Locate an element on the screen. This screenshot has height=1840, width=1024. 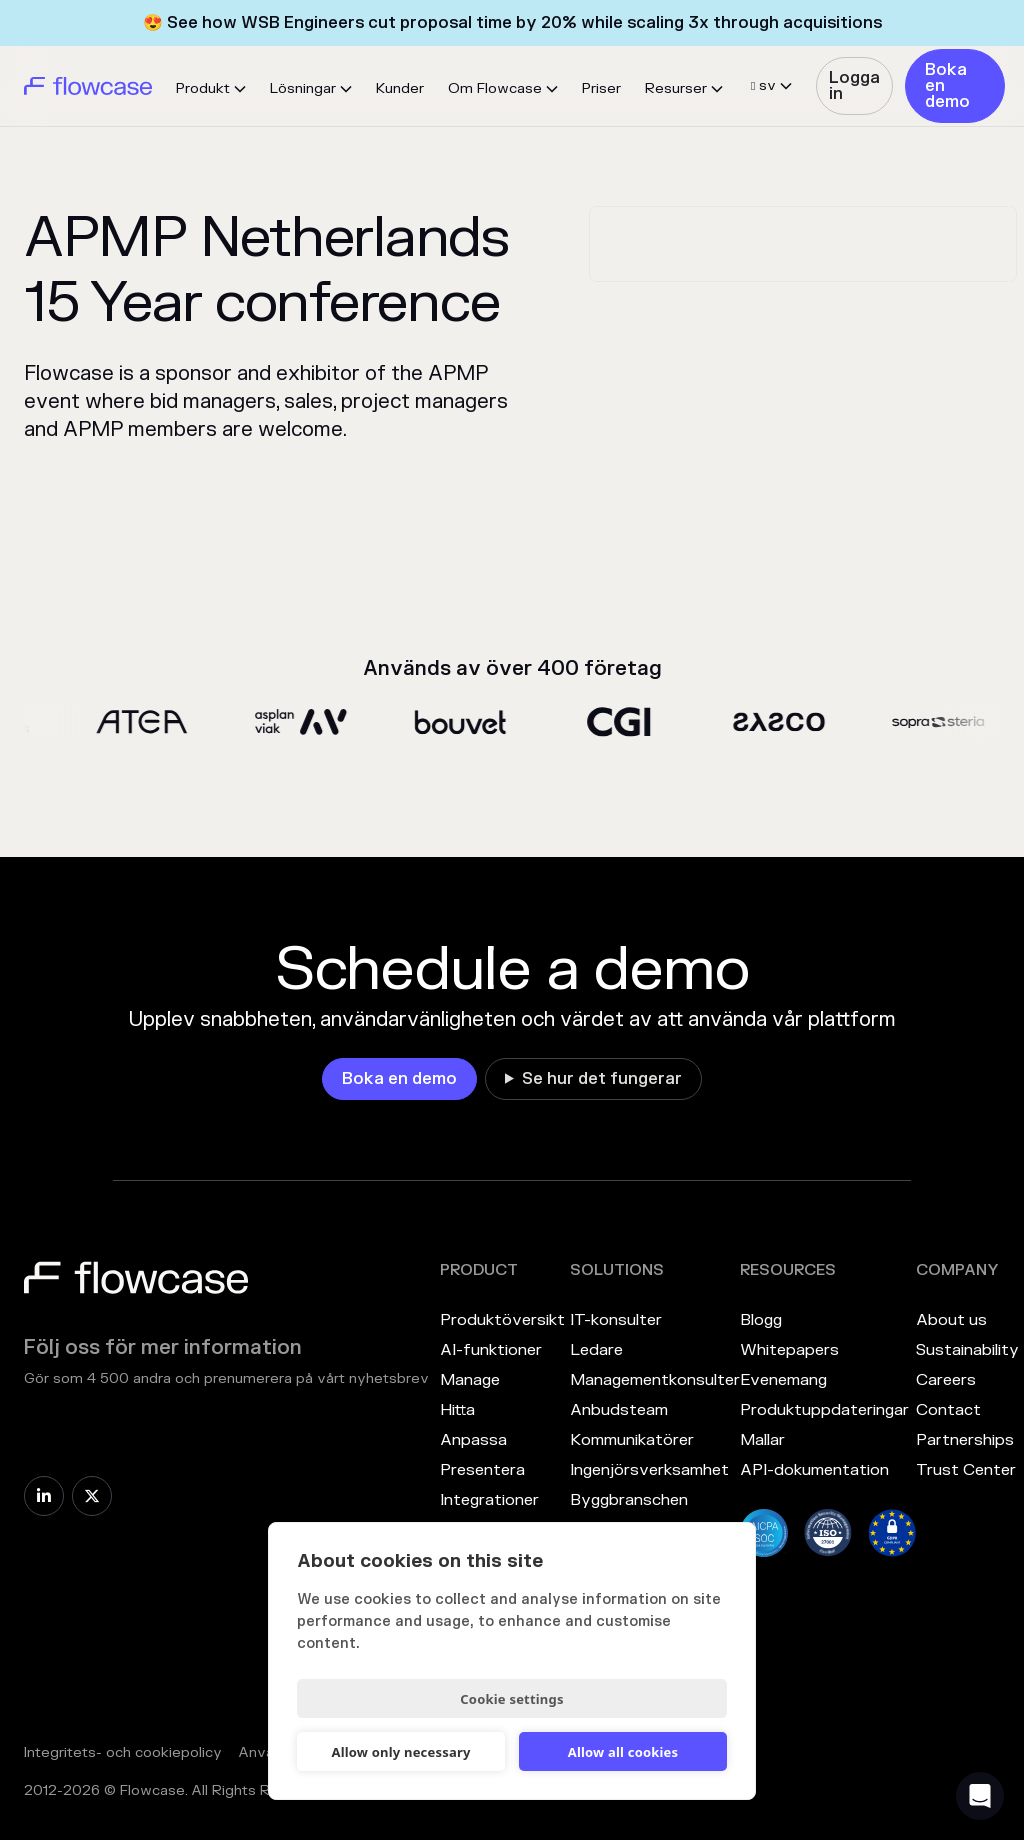
[link] is located at coordinates (854, 86).